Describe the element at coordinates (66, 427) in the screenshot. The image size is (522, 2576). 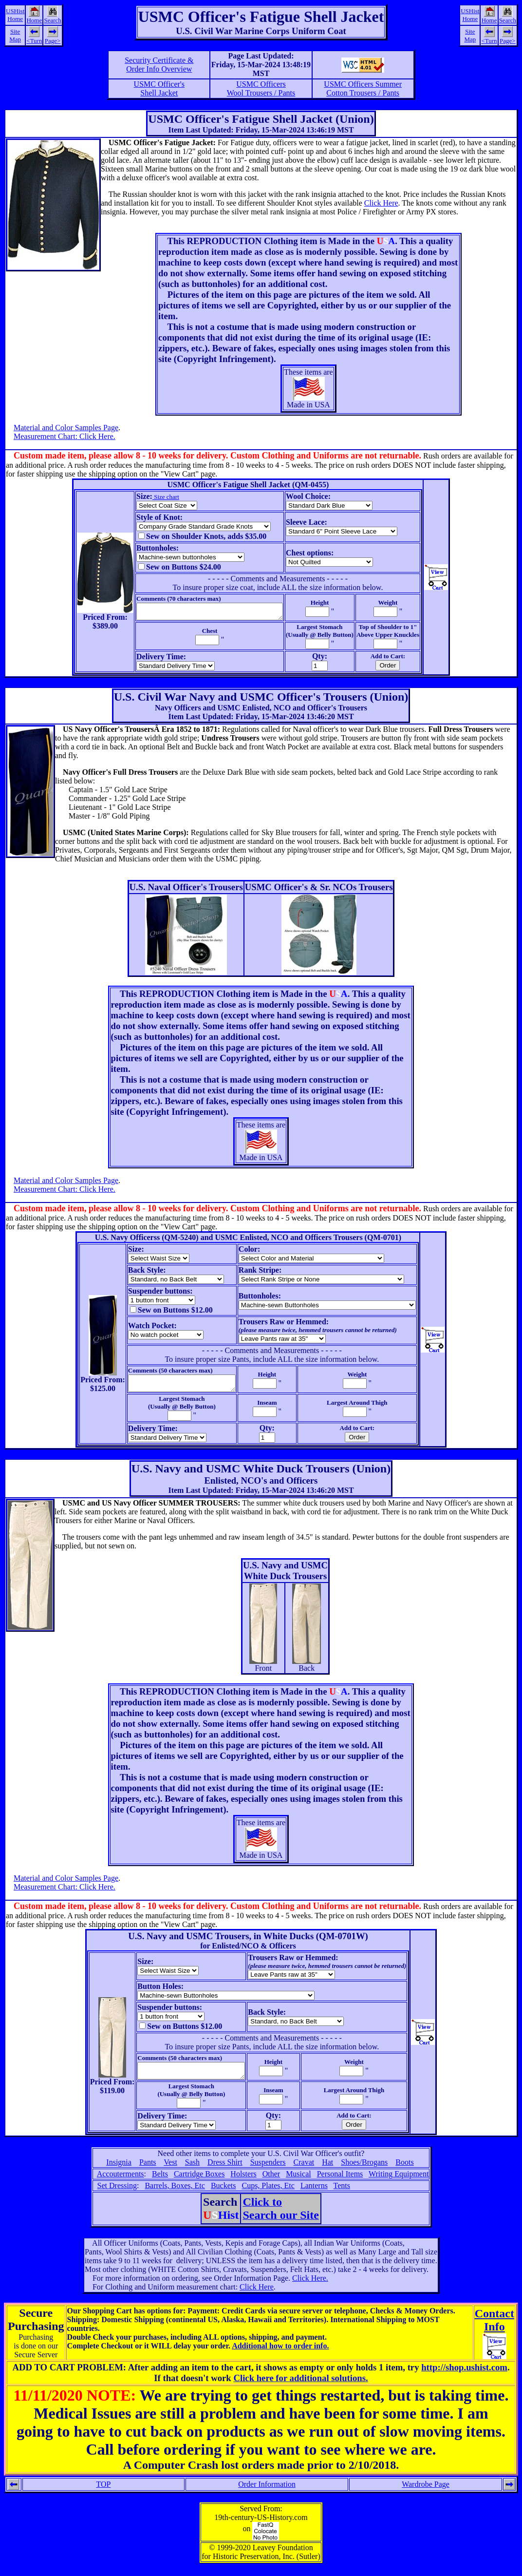
I see `Material and Color Samples Page` at that location.